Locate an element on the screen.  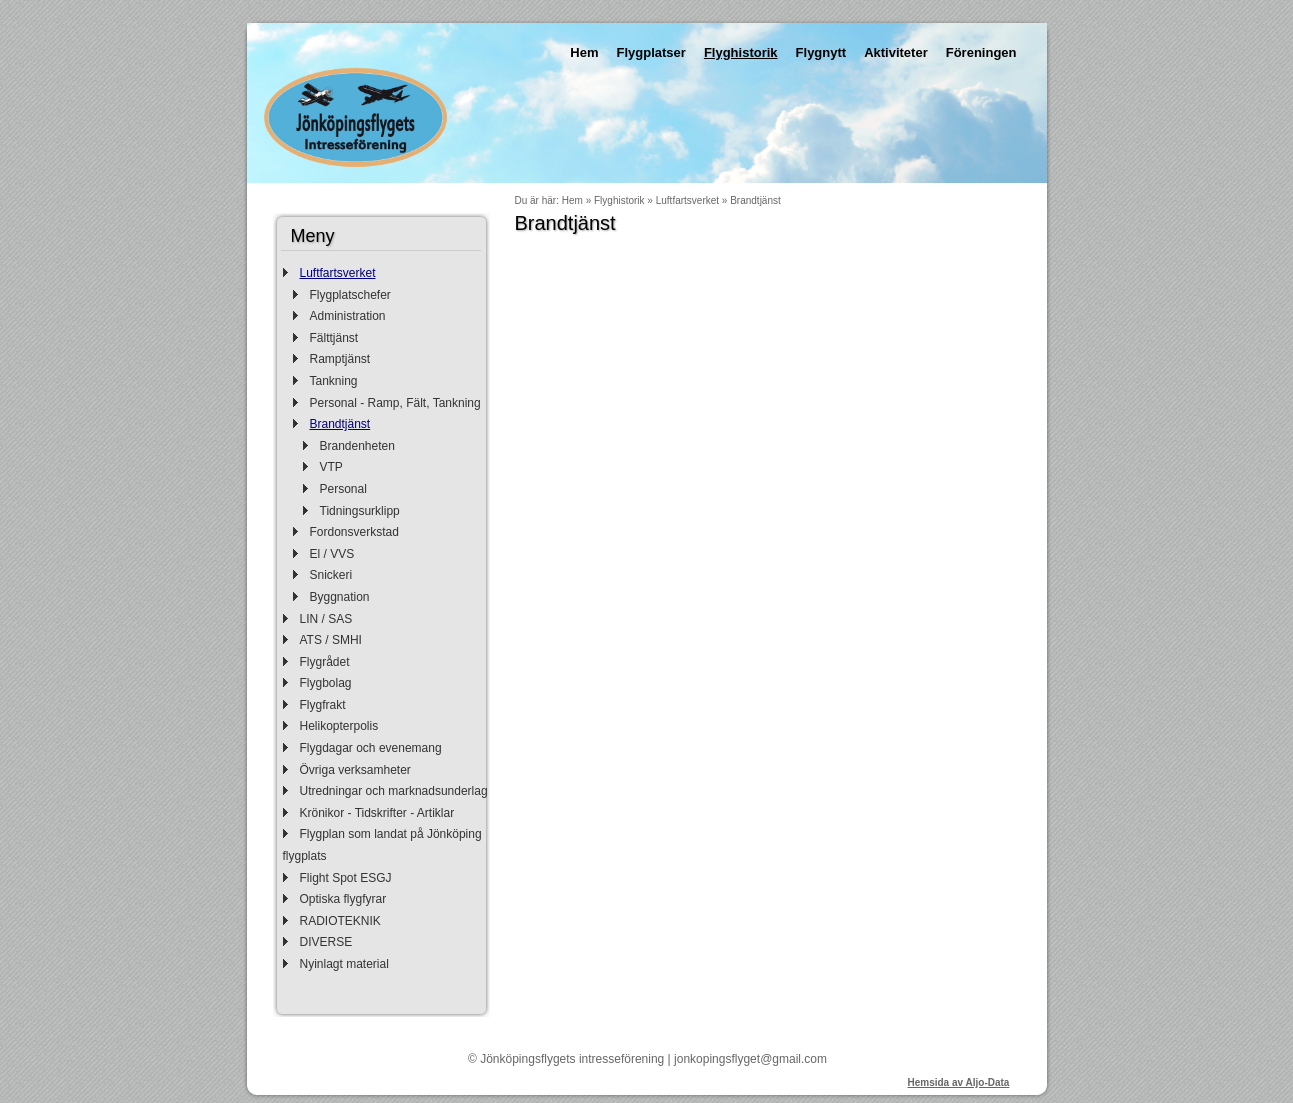
Optiska flygfyrar is located at coordinates (343, 899).